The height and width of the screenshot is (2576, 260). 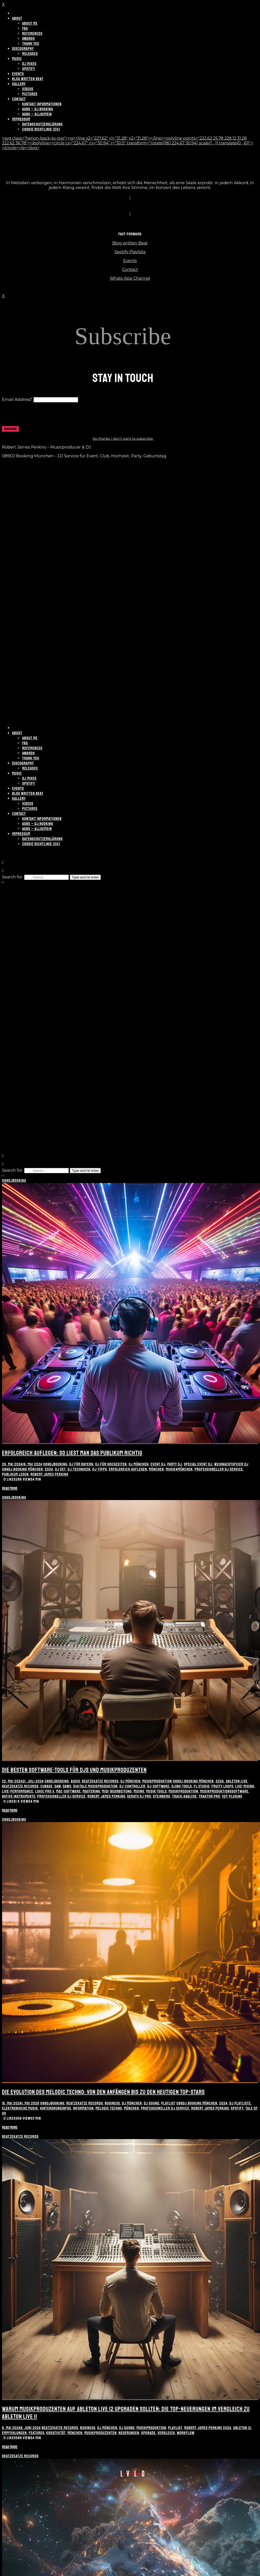 What do you see at coordinates (130, 251) in the screenshot?
I see `Spotify Playlists` at bounding box center [130, 251].